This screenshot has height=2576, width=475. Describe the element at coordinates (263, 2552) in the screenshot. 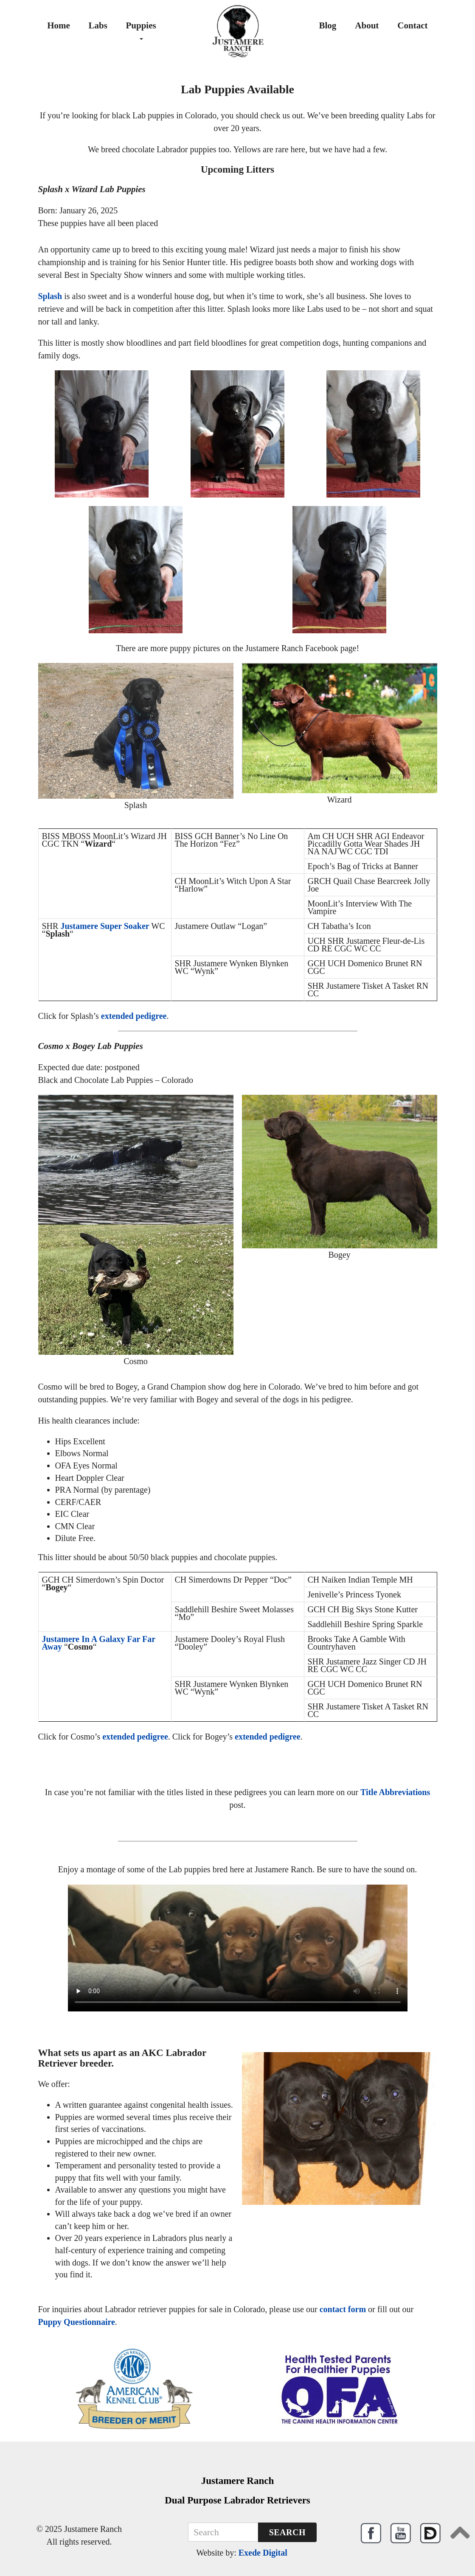

I see `Exede Digital` at that location.